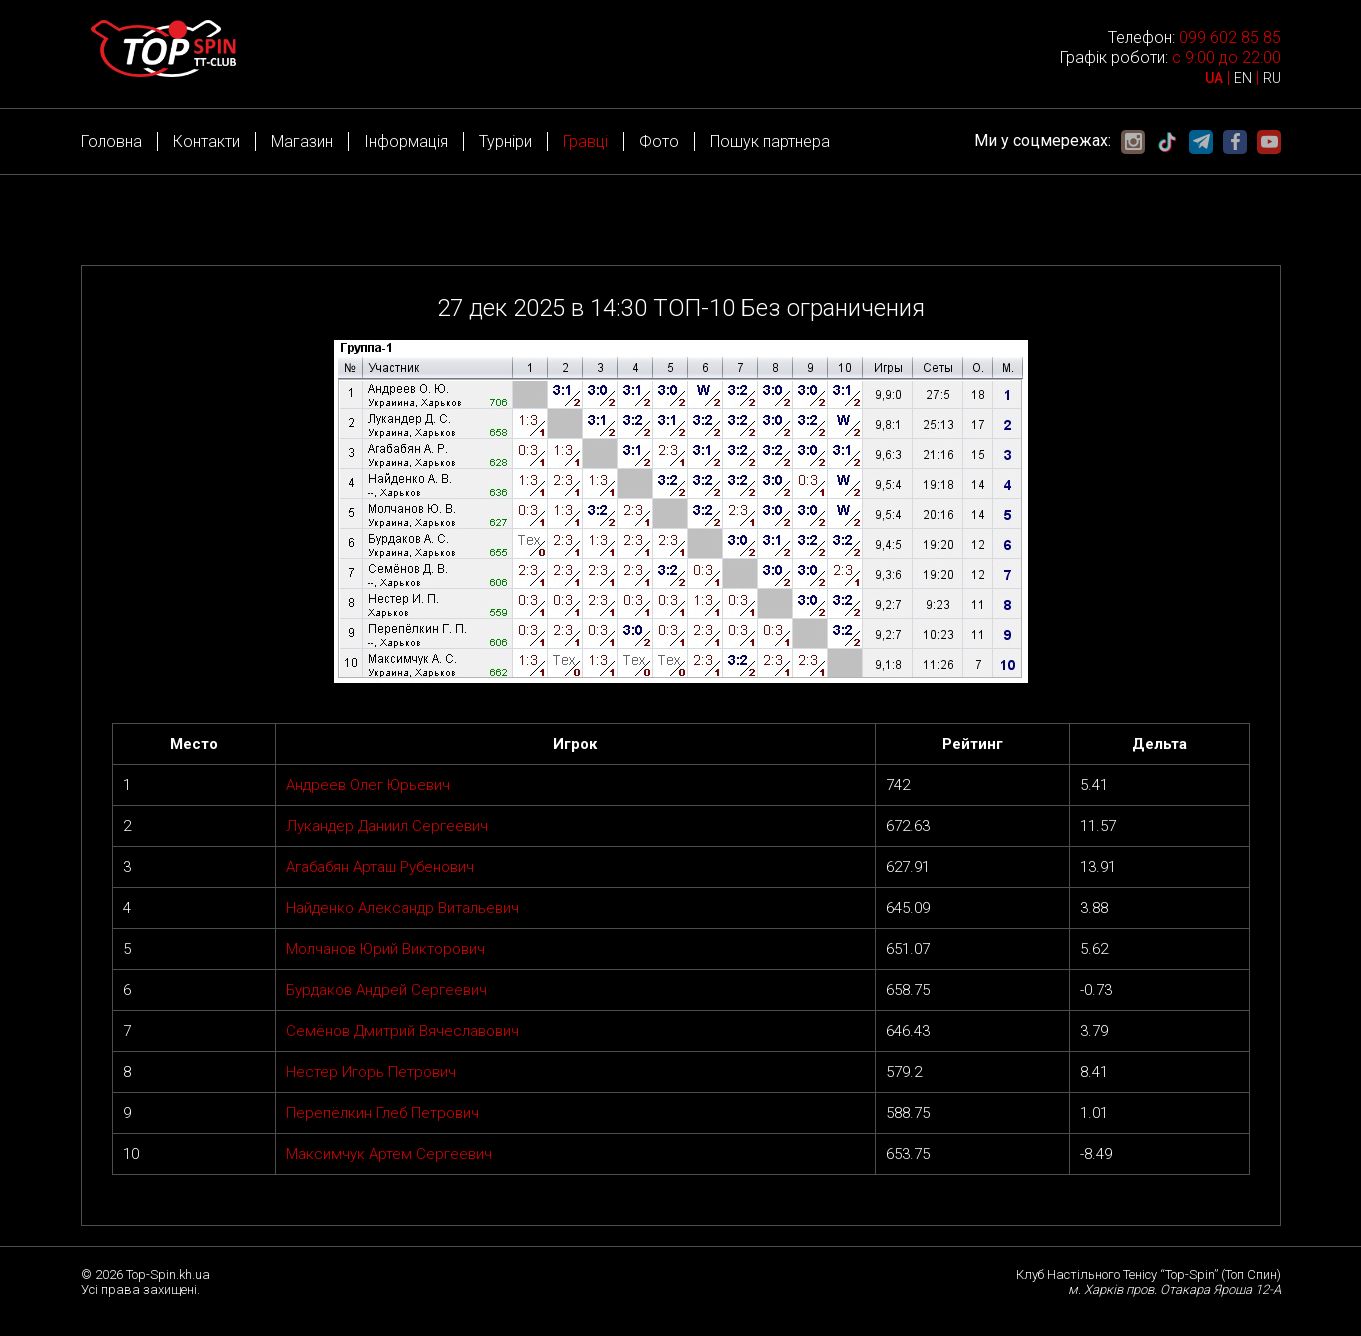 Image resolution: width=1361 pixels, height=1336 pixels. I want to click on Гравці, so click(585, 141).